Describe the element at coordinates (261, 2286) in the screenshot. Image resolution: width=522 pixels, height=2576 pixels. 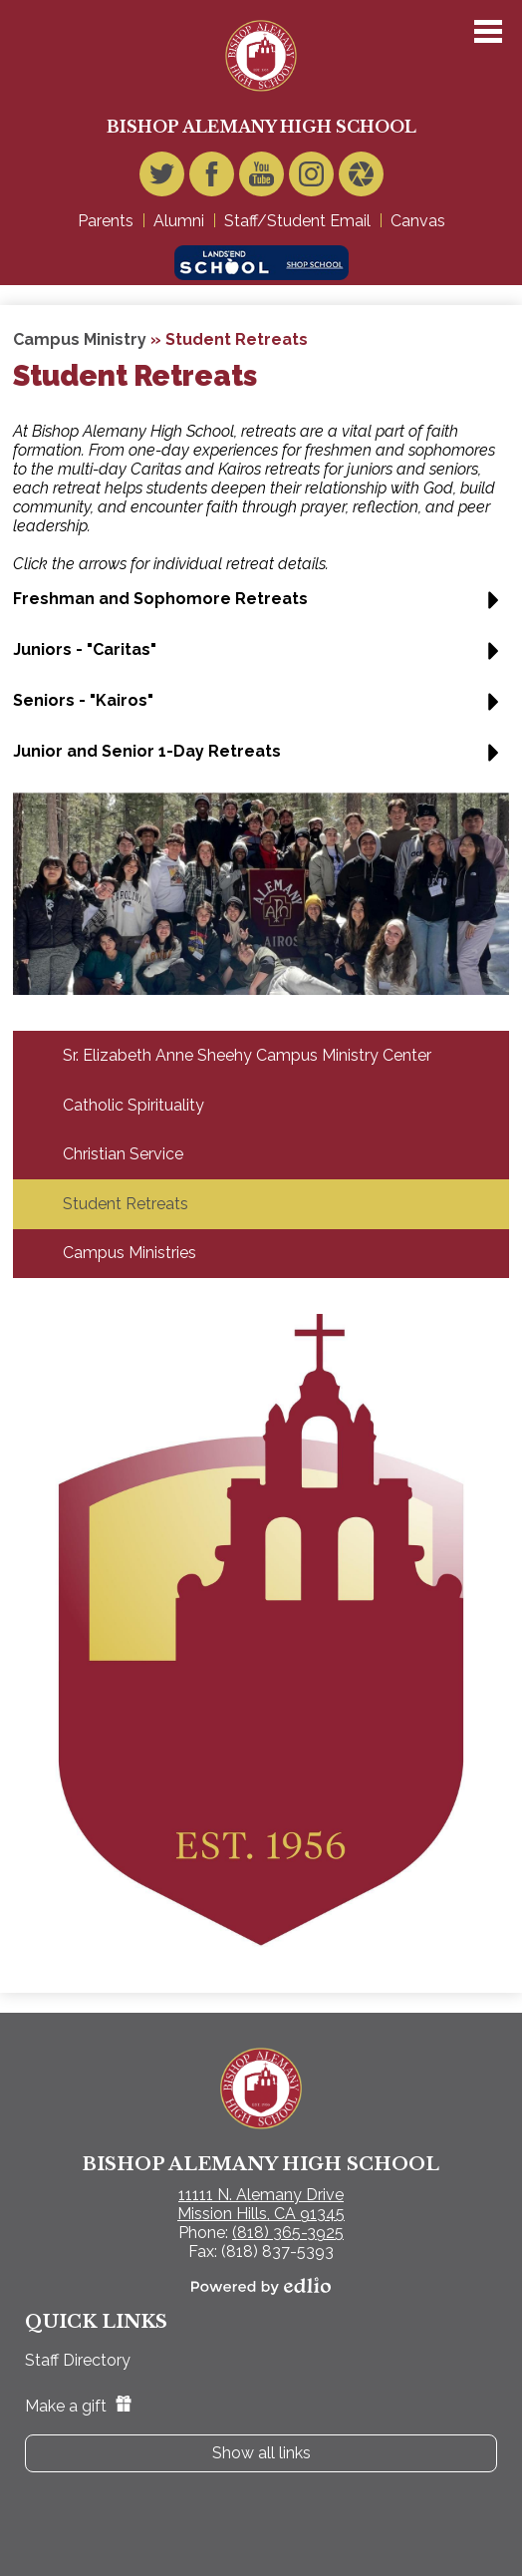
I see `Powered by Edlio` at that location.